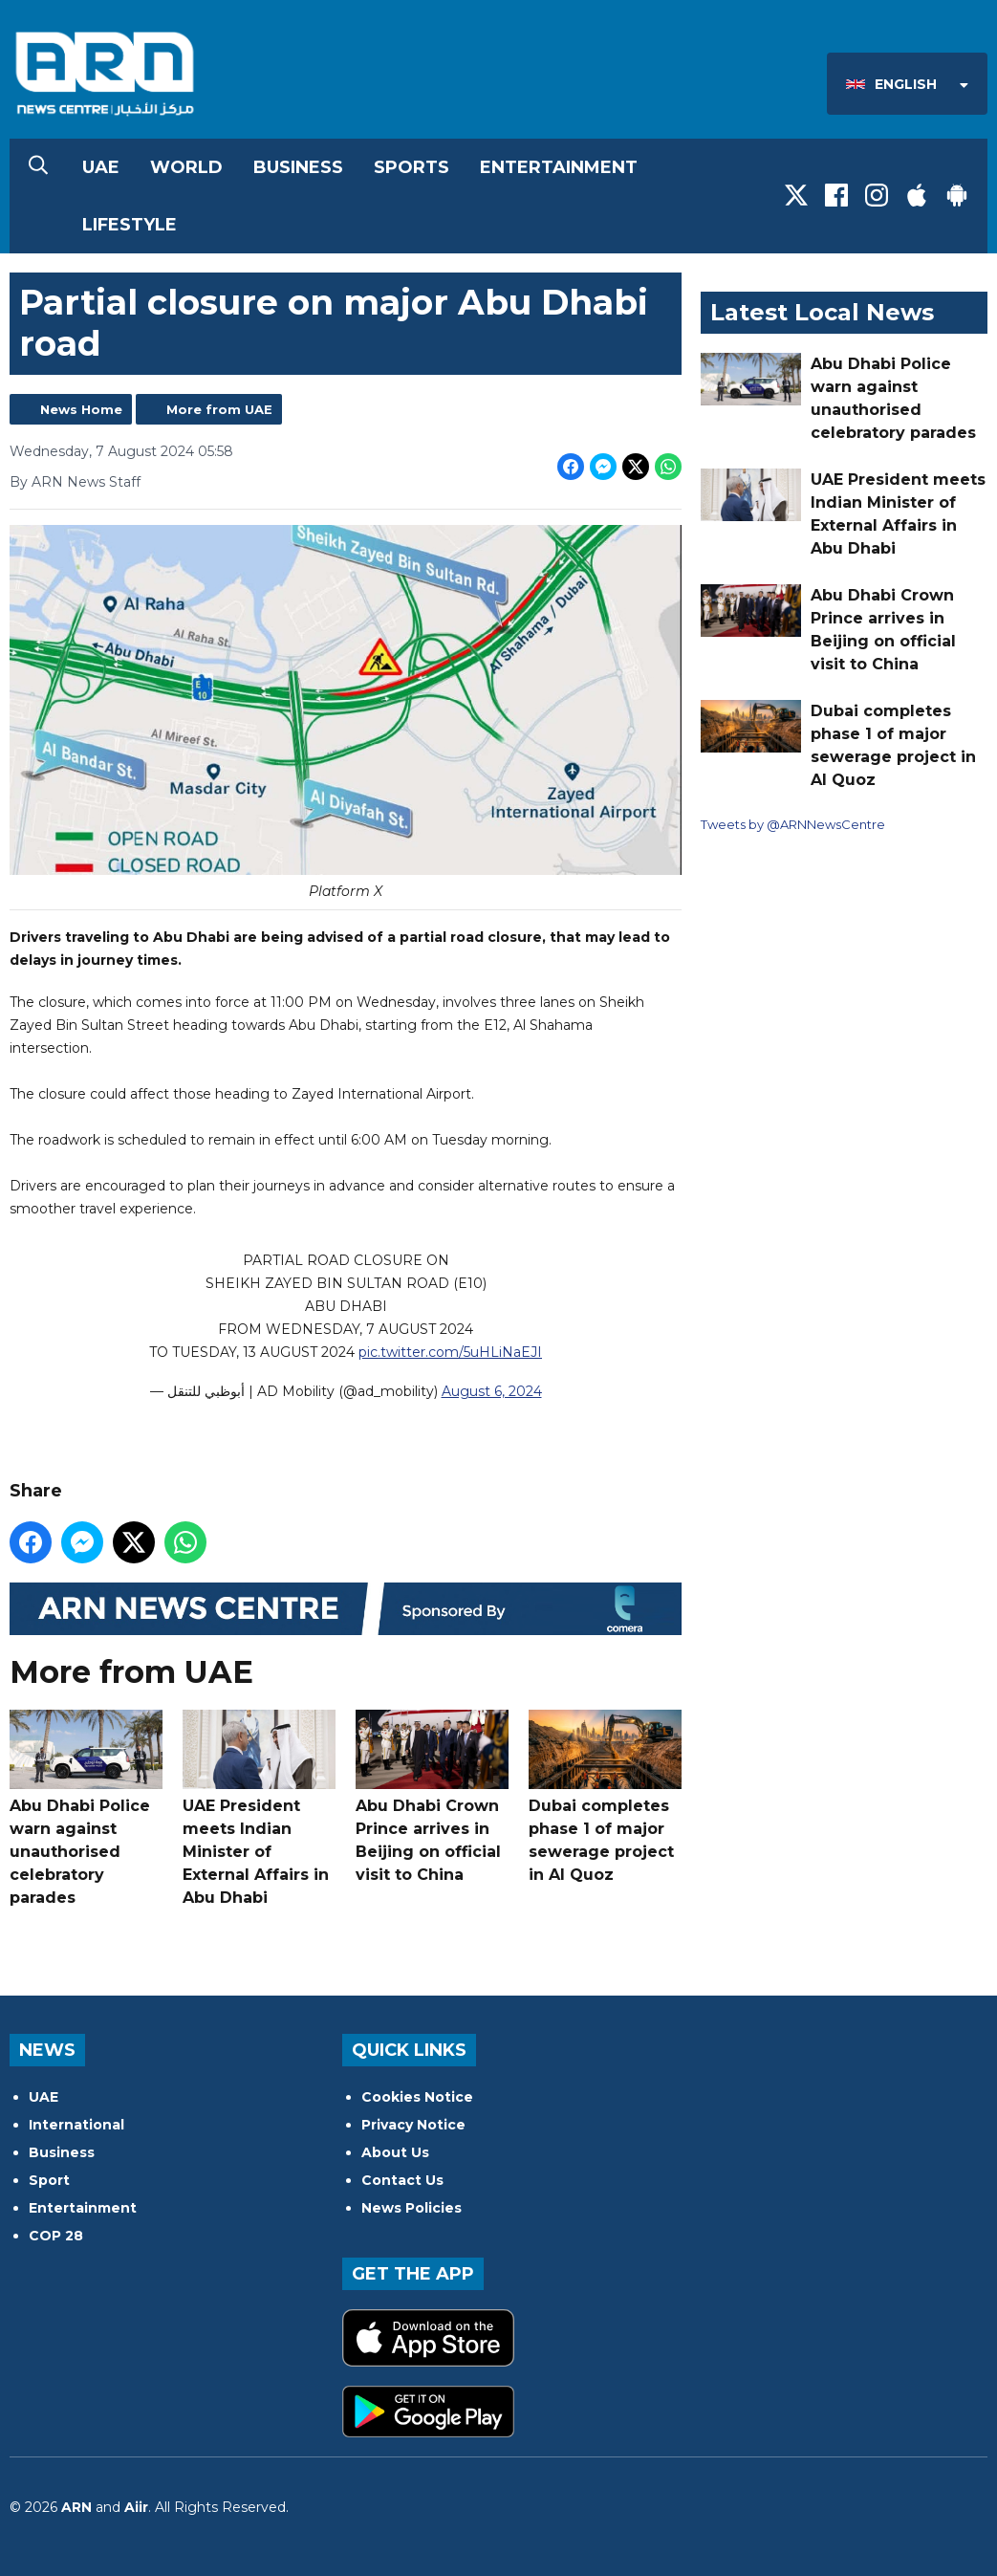  I want to click on News Policies, so click(411, 2207).